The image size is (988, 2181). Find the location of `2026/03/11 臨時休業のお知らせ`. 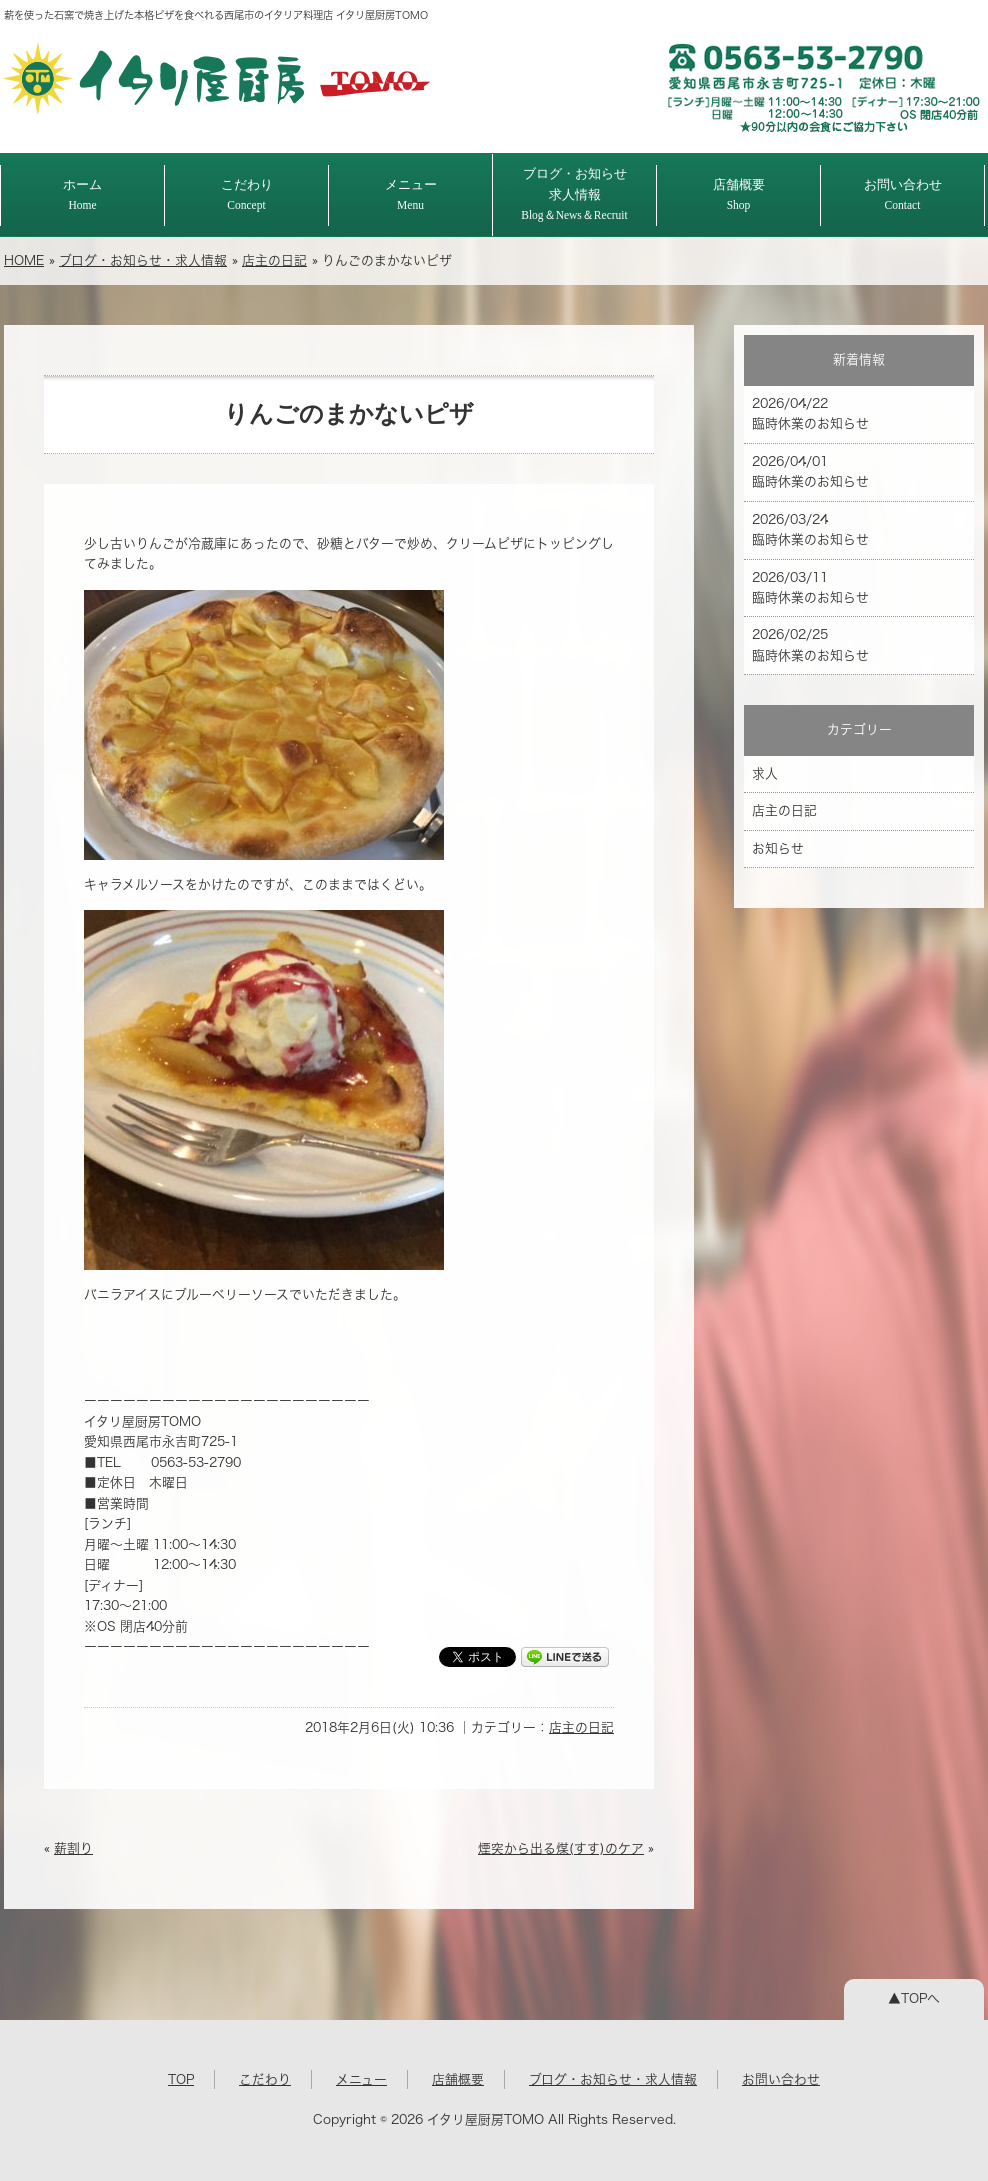

2026/03/11 臨時休業のお知らせ is located at coordinates (810, 587).